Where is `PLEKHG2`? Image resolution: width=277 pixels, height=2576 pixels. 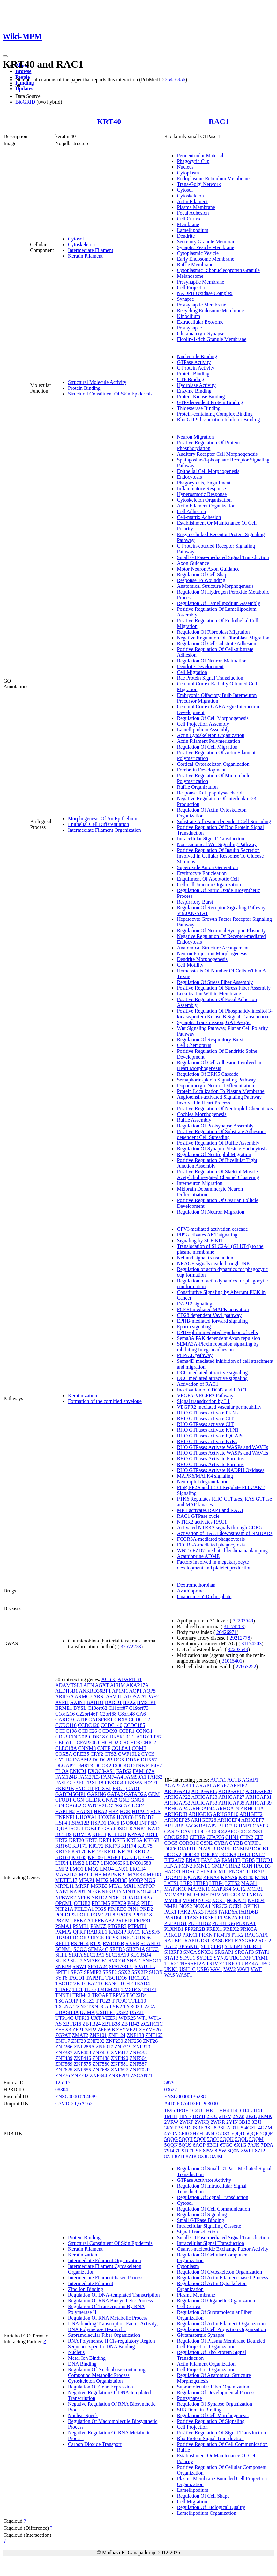 PLEKHG2 is located at coordinates (199, 1923).